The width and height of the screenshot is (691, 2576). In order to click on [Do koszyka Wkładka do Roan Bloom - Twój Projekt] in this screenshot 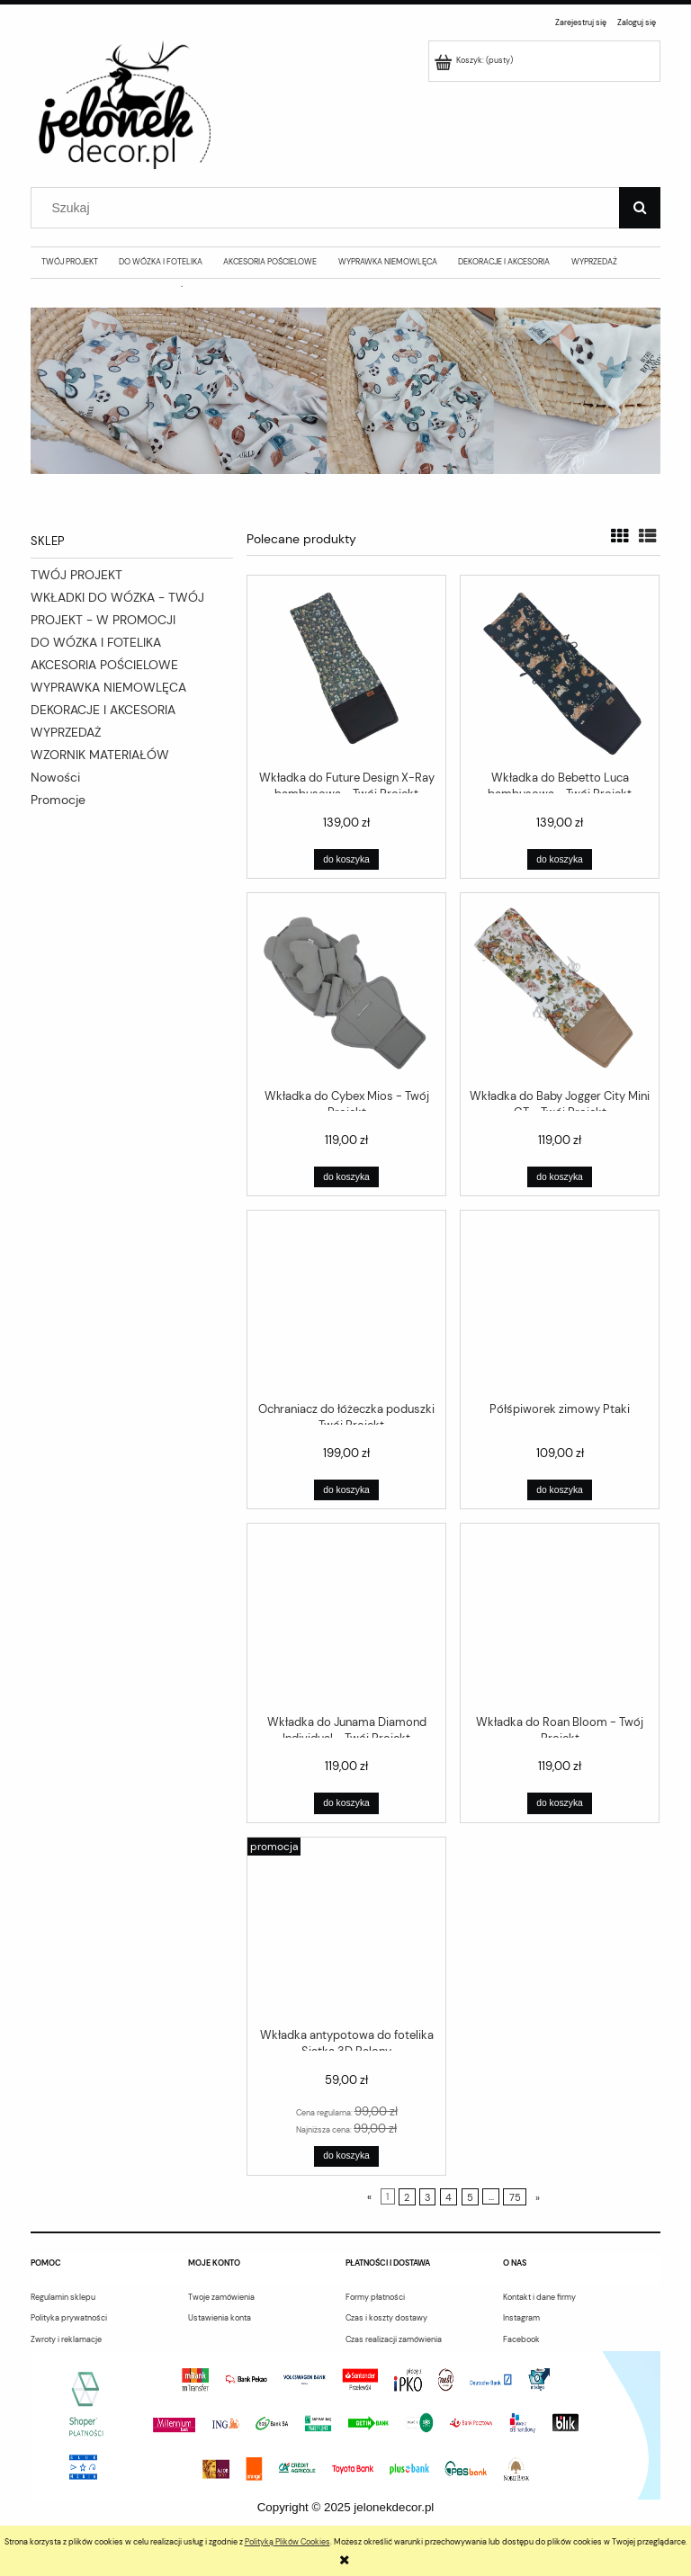, I will do `click(559, 1803)`.